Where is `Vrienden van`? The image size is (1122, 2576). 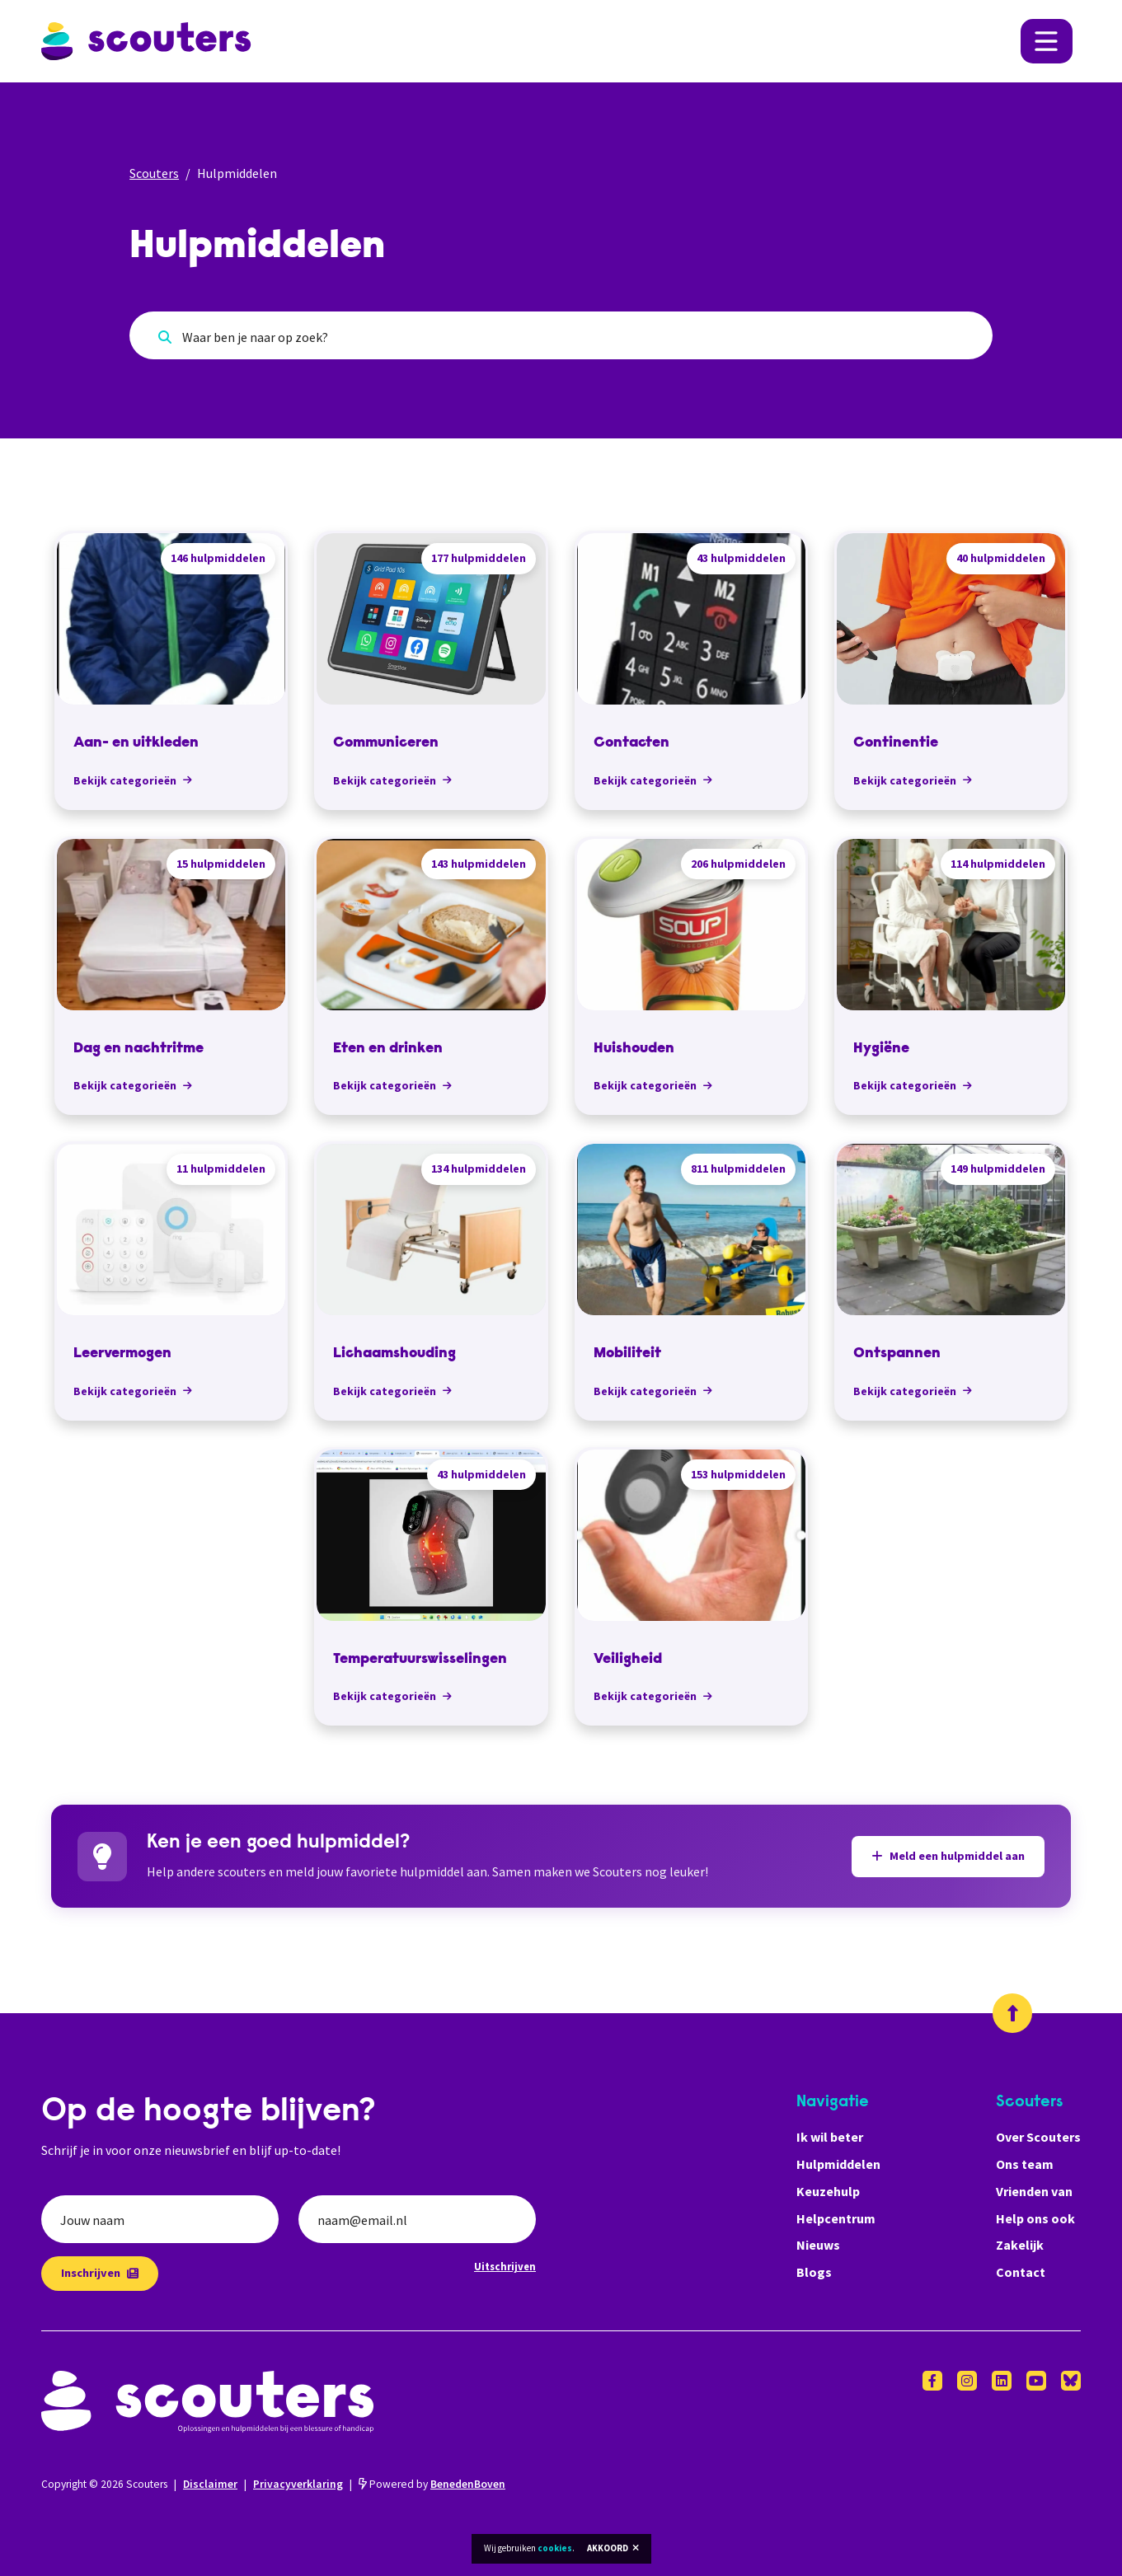
Vrienden van is located at coordinates (1034, 2191).